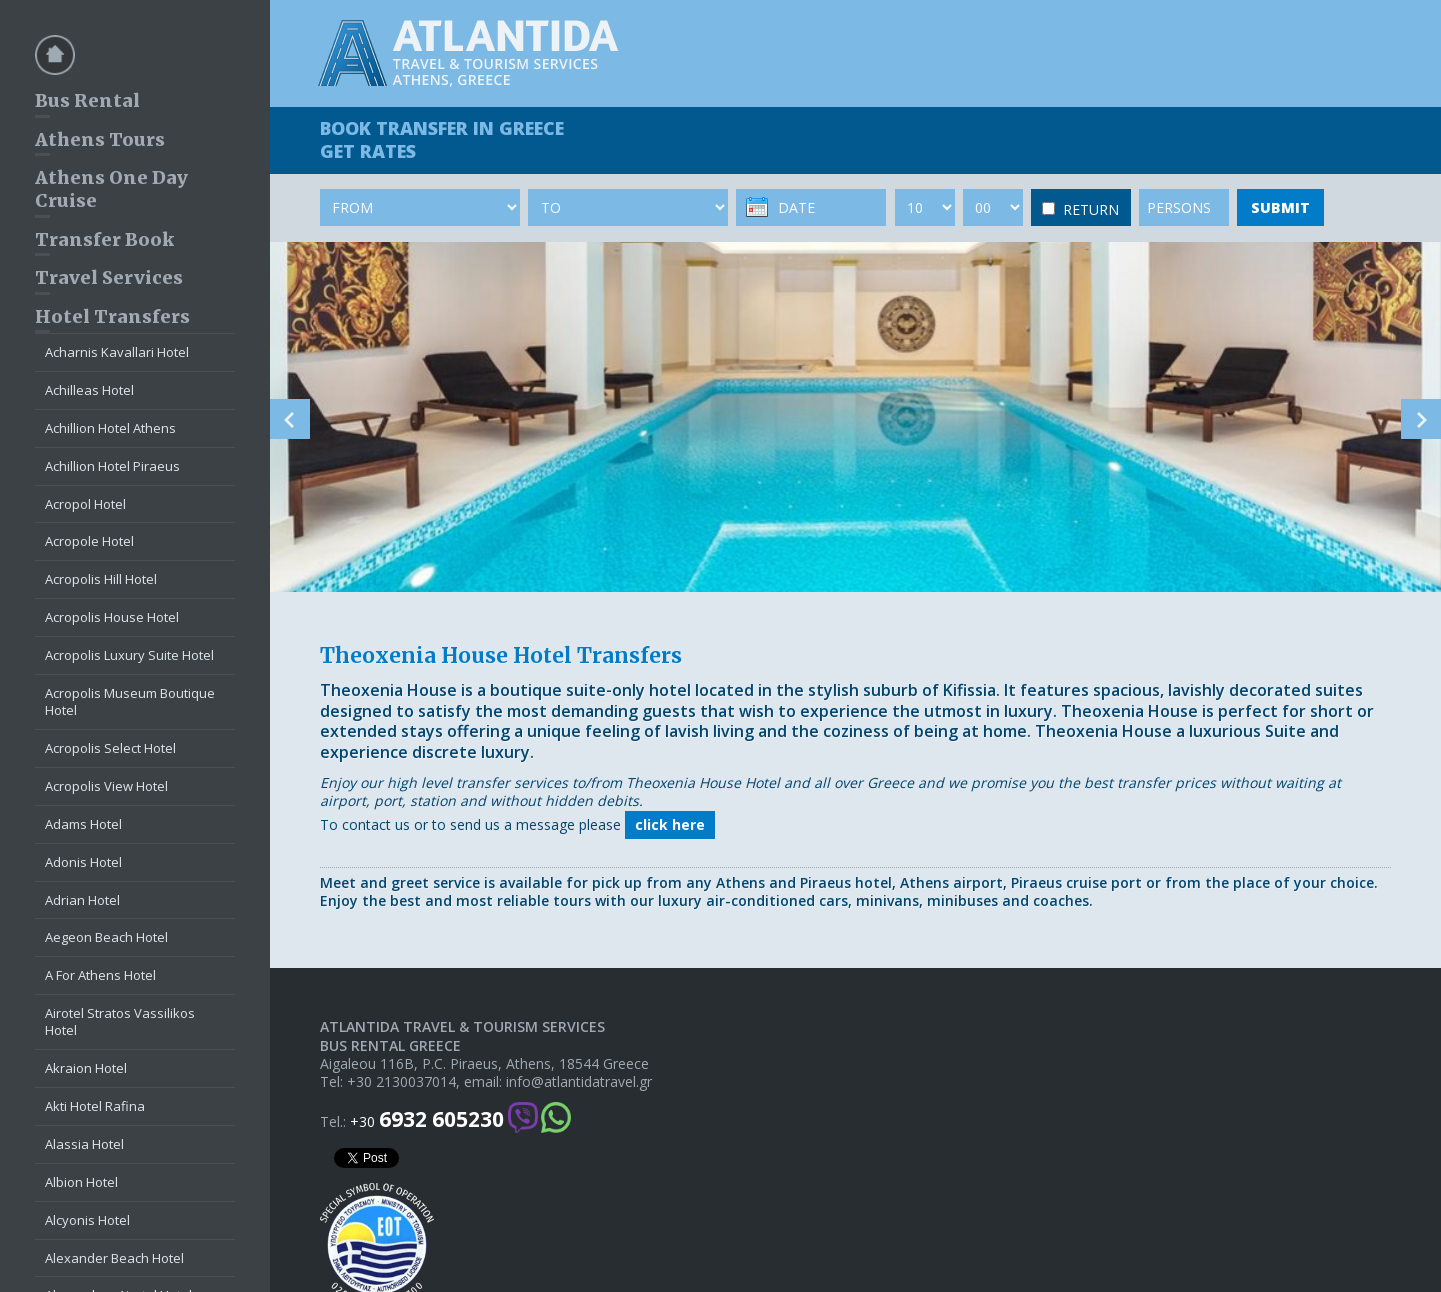 Image resolution: width=1441 pixels, height=1292 pixels. Describe the element at coordinates (110, 428) in the screenshot. I see `Achillion Hotel Athens` at that location.